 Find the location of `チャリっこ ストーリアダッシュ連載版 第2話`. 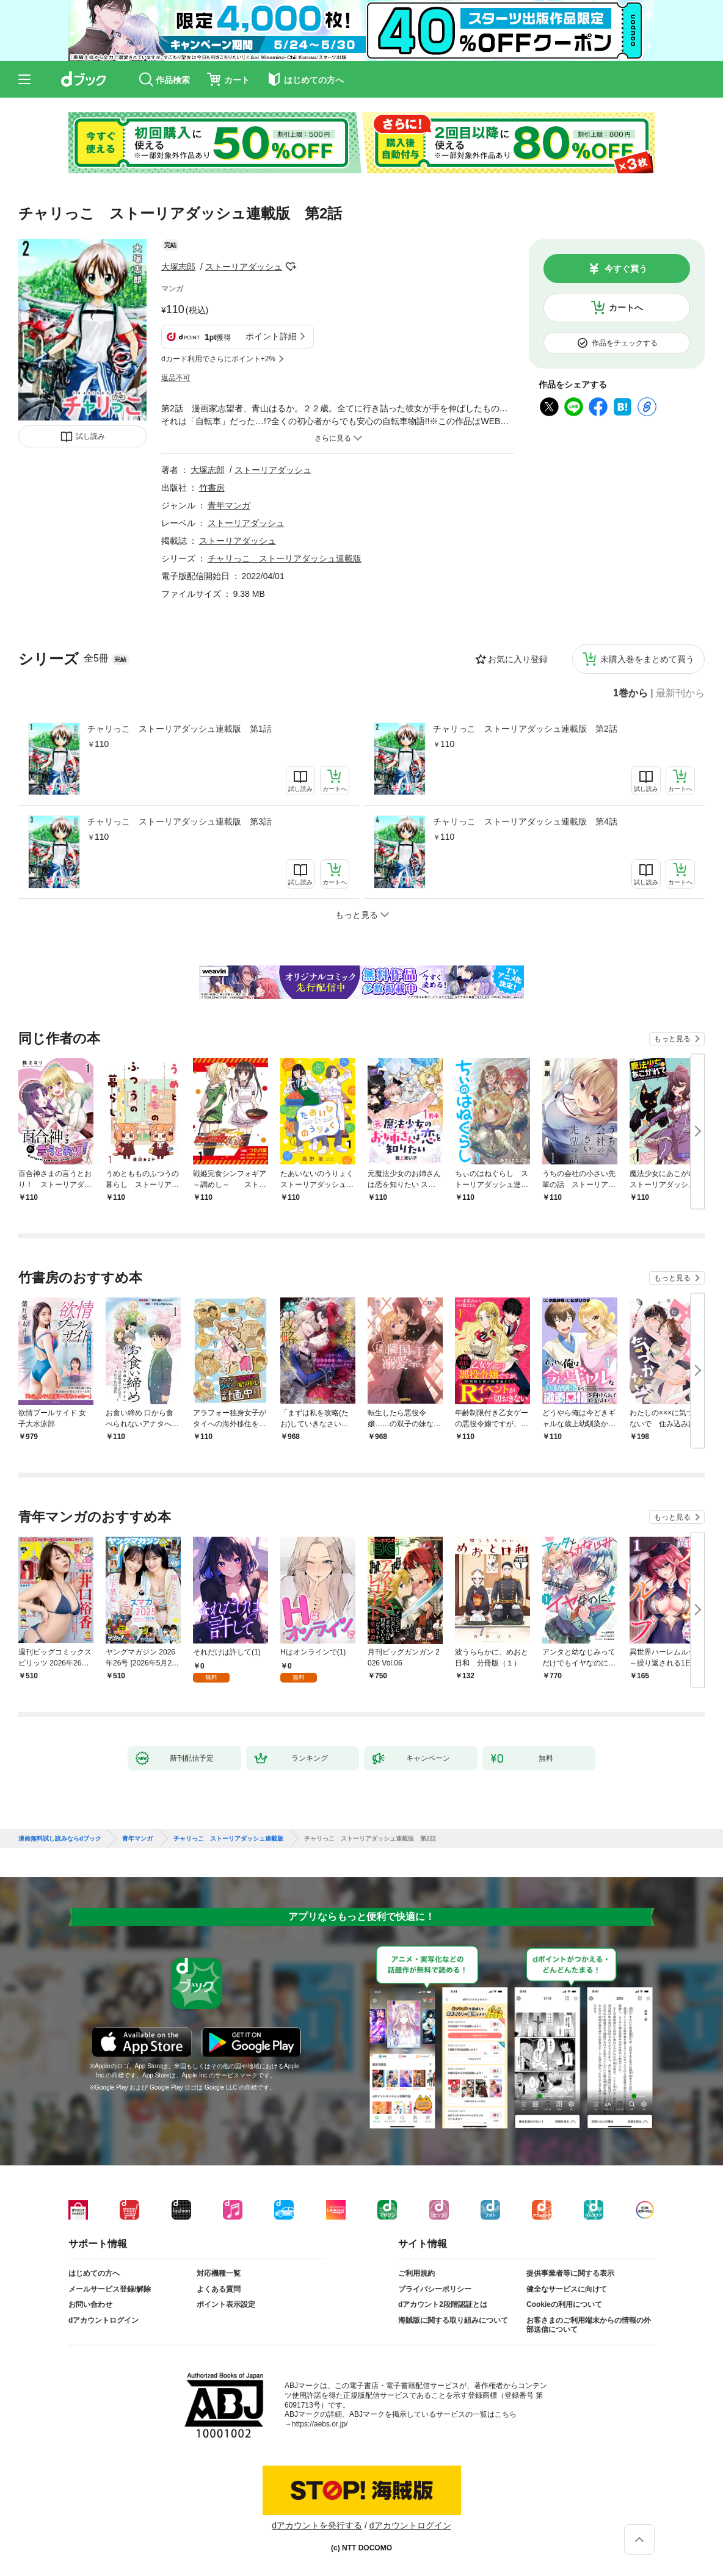

チャリっこ ストーリアダッシュ連載版 第2話 is located at coordinates (525, 729).